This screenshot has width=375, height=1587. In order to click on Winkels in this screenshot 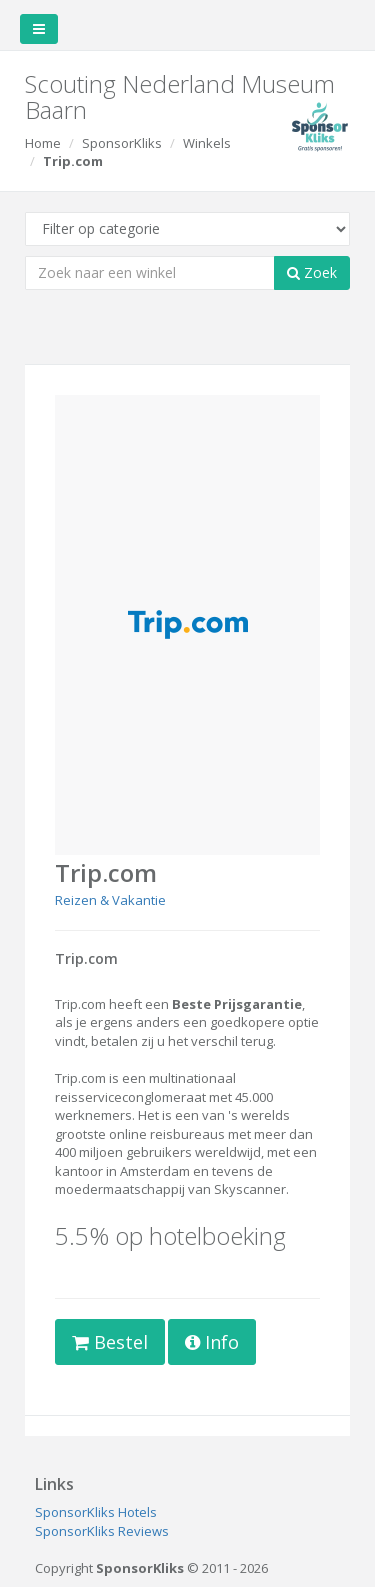, I will do `click(207, 143)`.